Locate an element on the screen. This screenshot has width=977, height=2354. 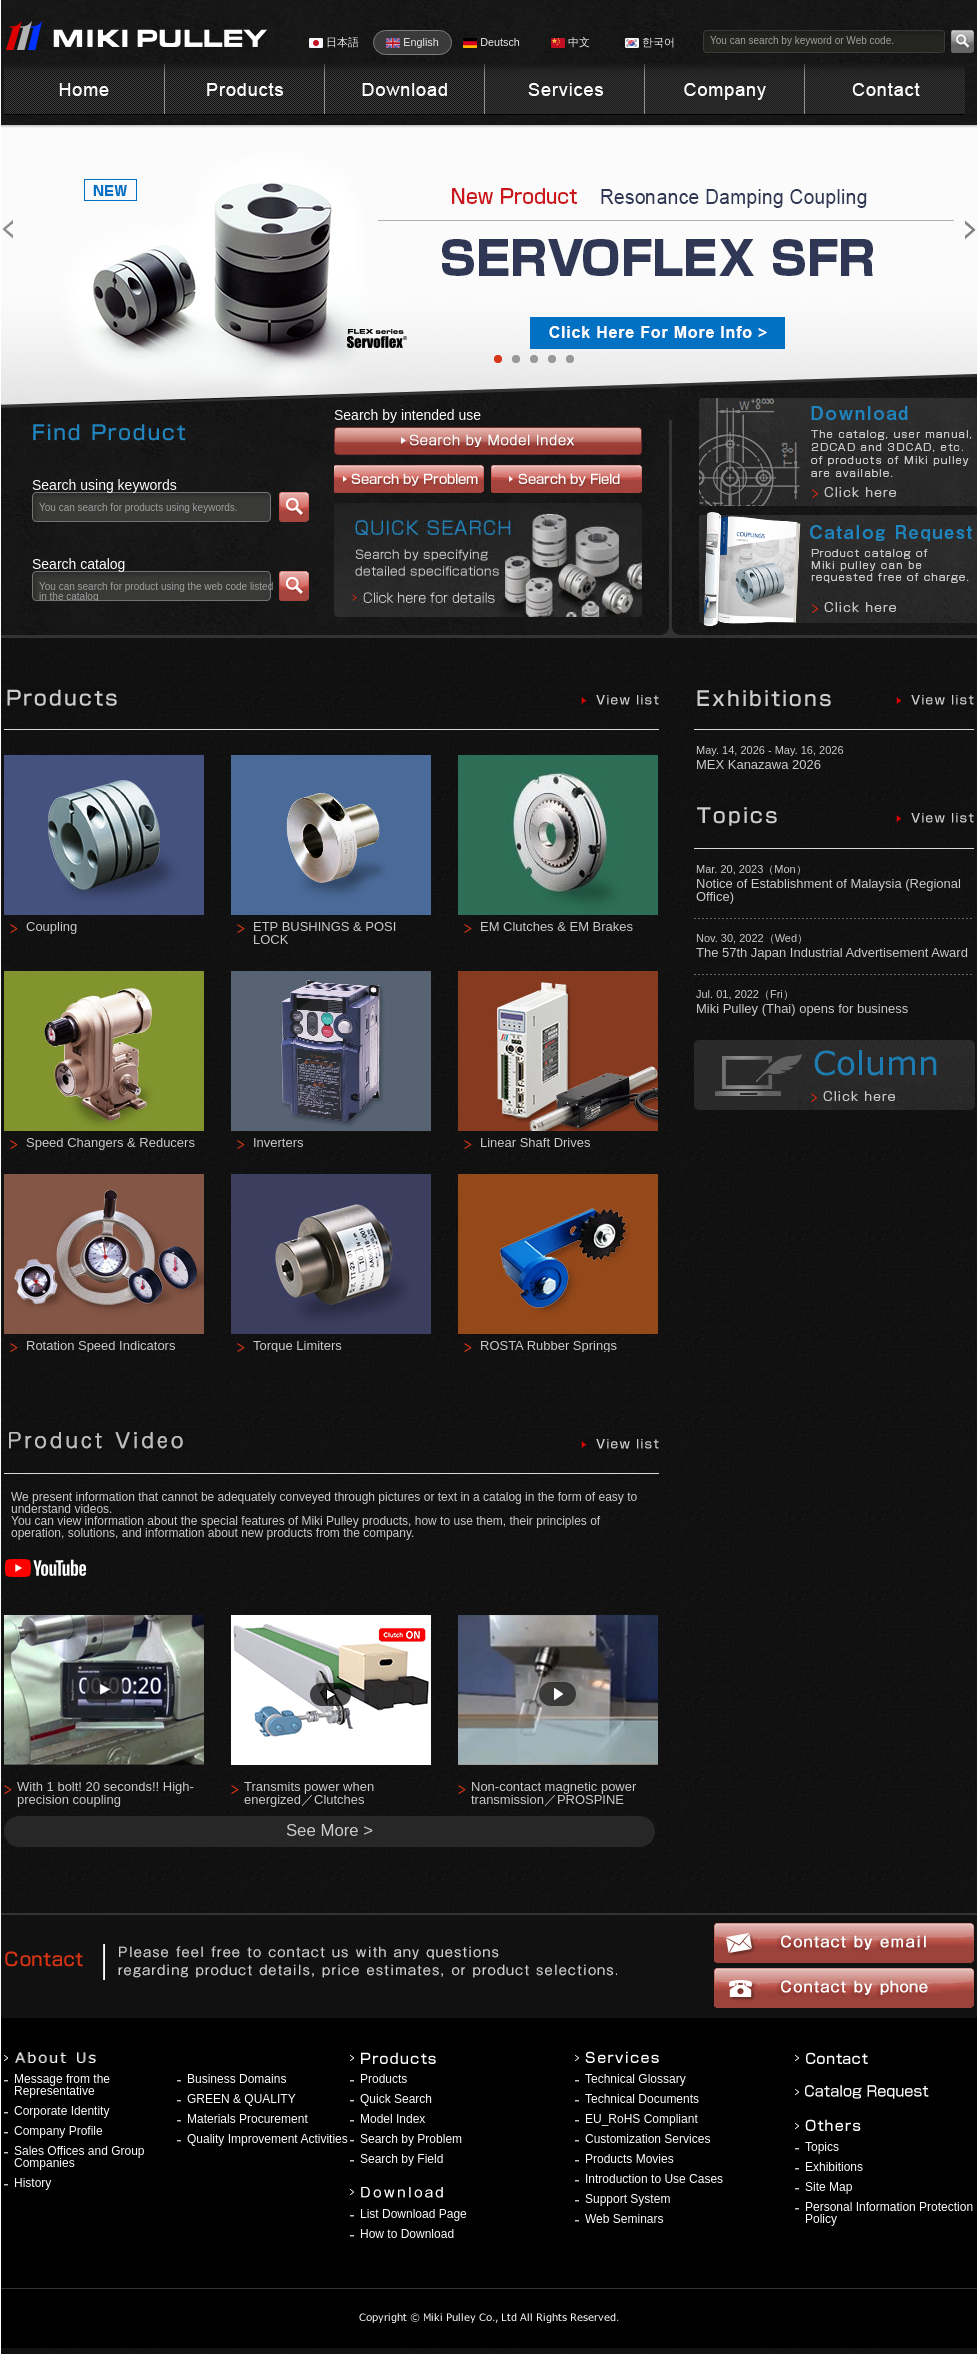
Exhibitions is located at coordinates (834, 2167).